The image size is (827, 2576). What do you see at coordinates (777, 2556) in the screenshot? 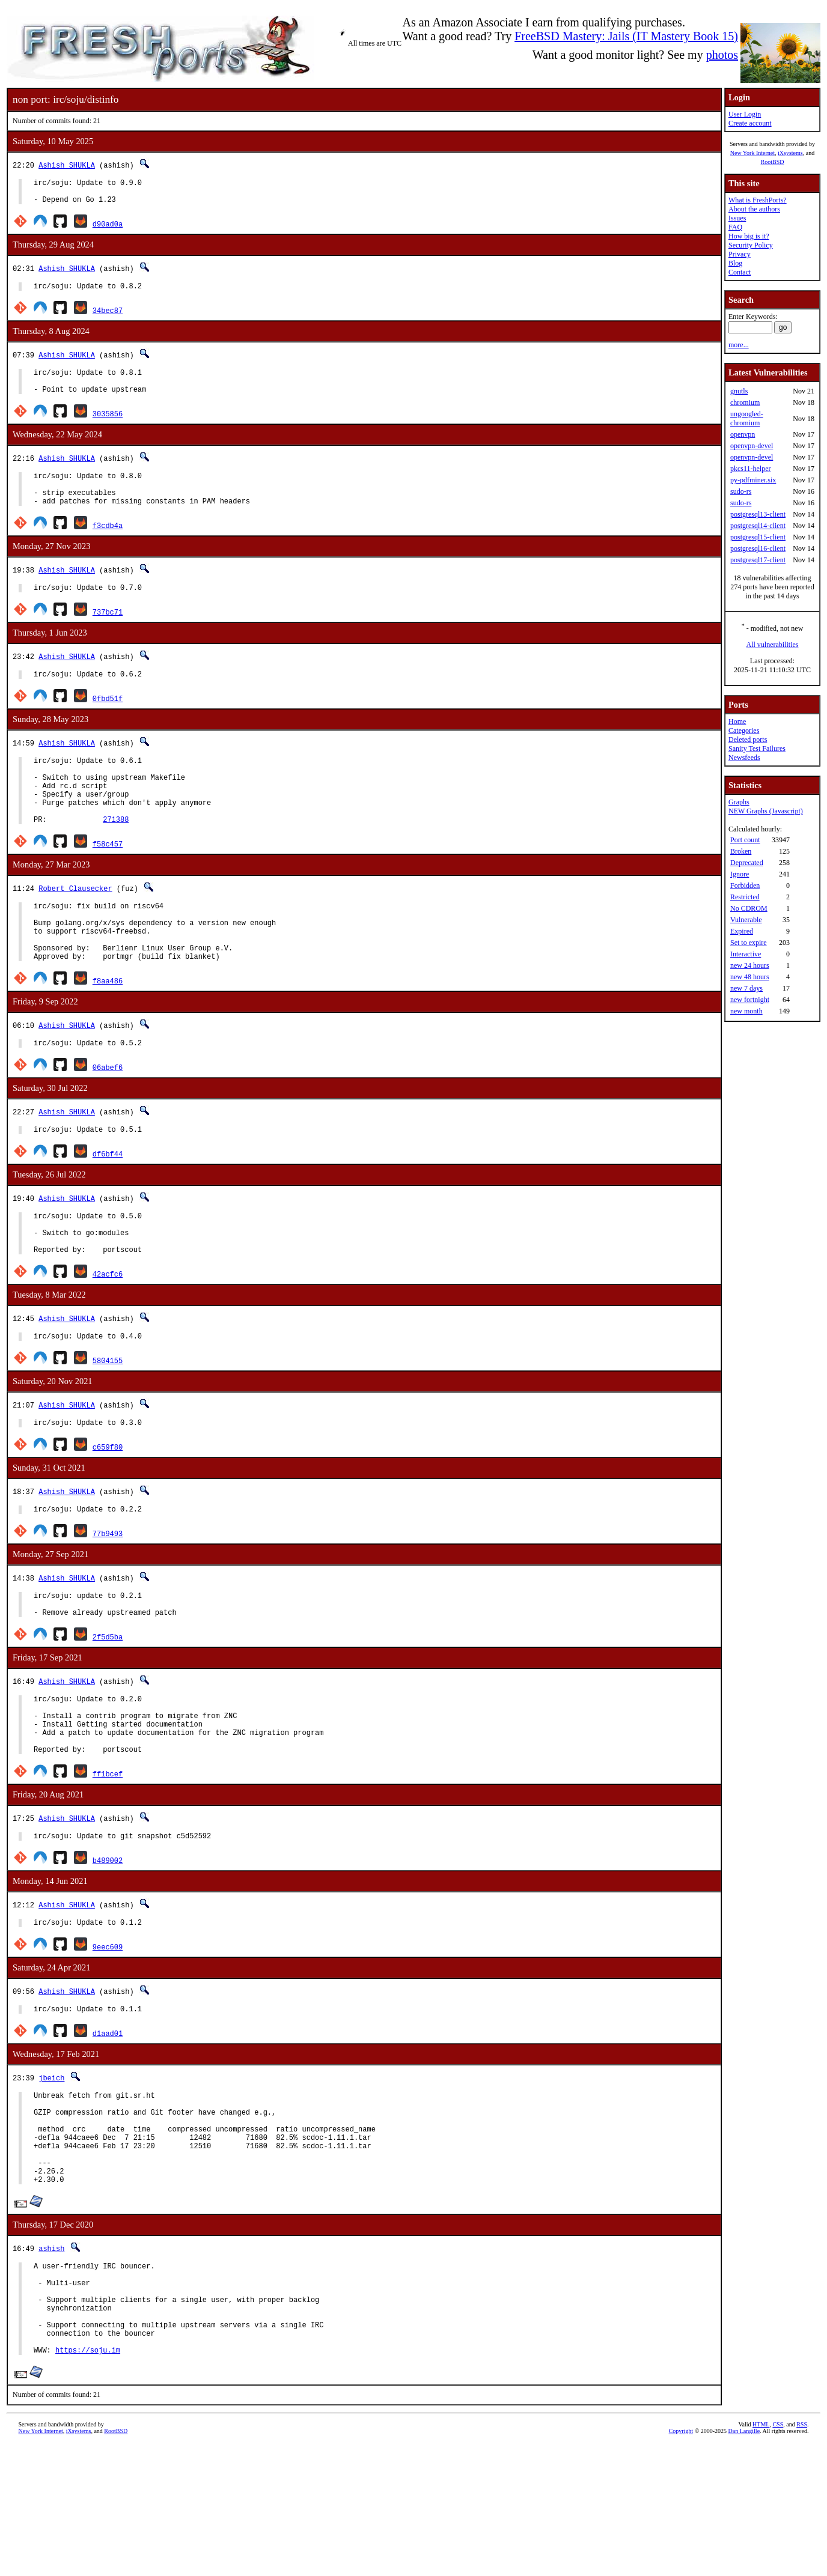
I see `CSS` at bounding box center [777, 2556].